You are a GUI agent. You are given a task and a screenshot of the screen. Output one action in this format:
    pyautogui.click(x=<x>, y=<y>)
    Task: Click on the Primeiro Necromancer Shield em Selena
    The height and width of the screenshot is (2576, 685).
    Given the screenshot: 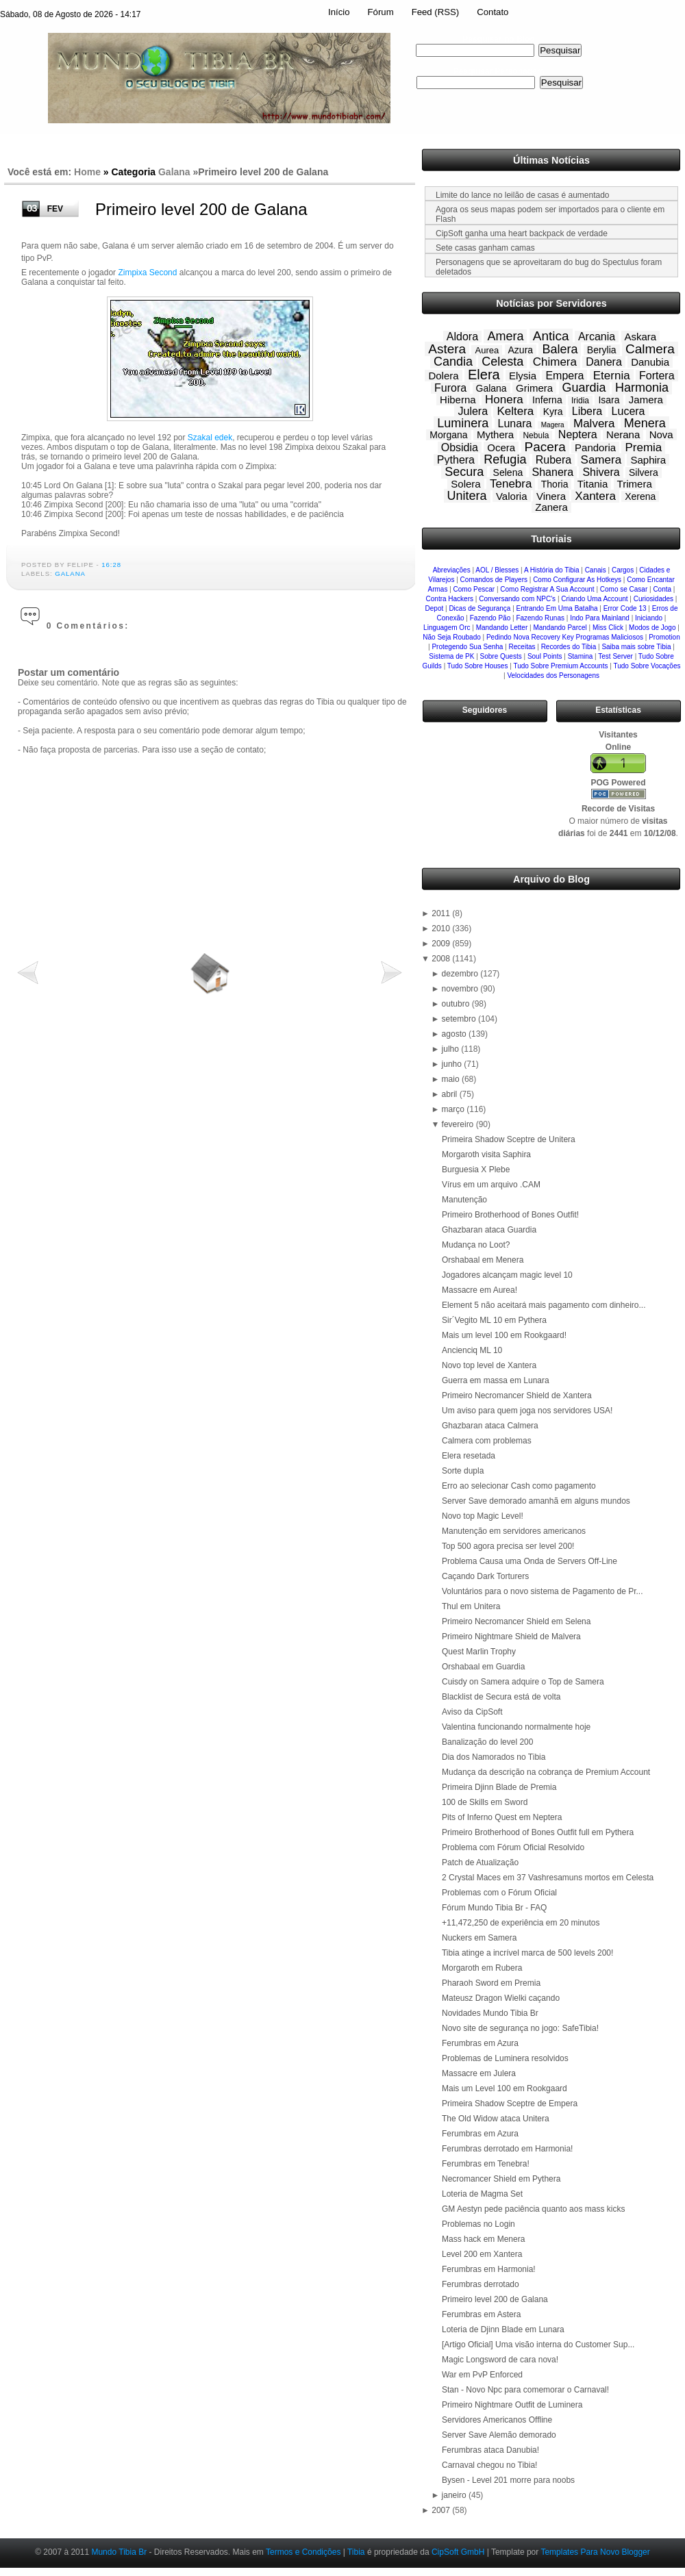 What is the action you would take?
    pyautogui.click(x=516, y=1621)
    